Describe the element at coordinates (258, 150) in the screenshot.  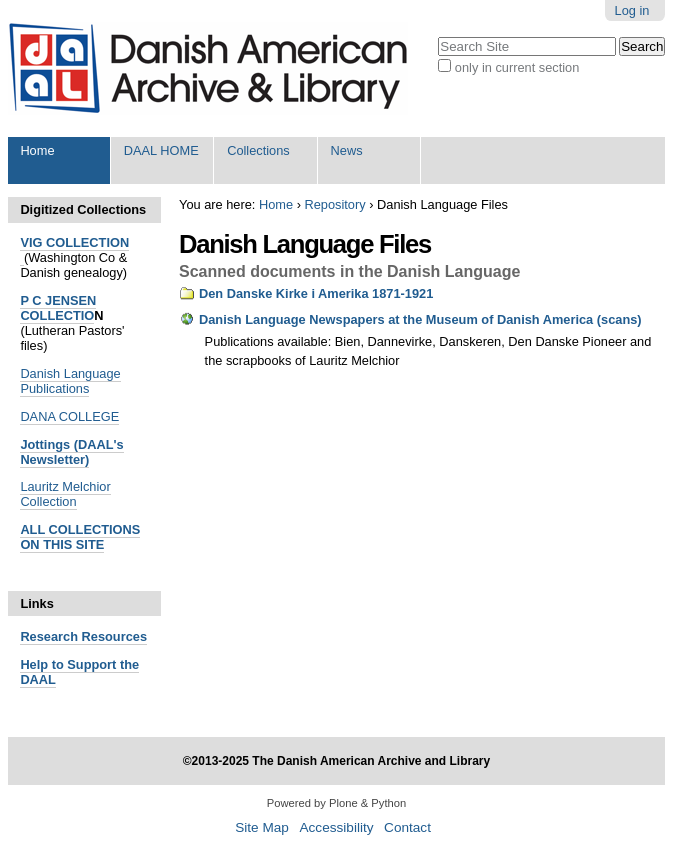
I see `Collections` at that location.